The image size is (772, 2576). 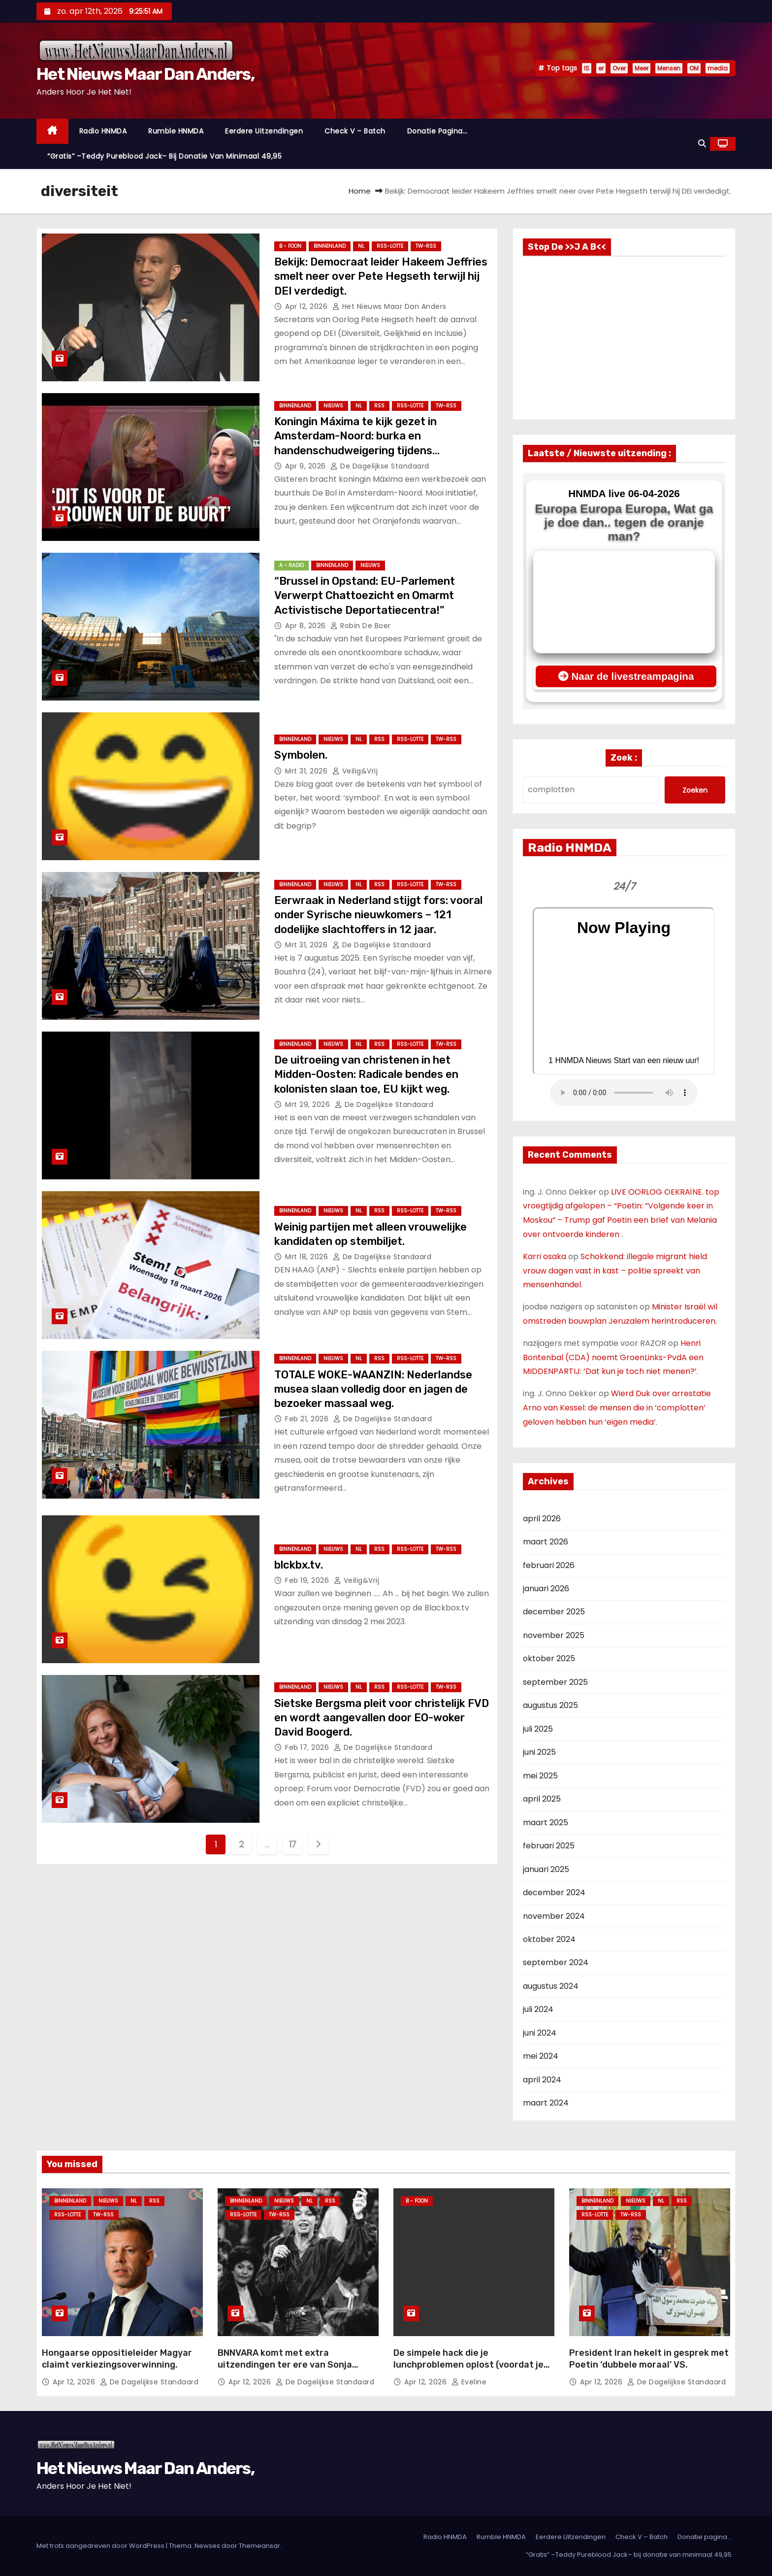 What do you see at coordinates (718, 68) in the screenshot?
I see `media` at bounding box center [718, 68].